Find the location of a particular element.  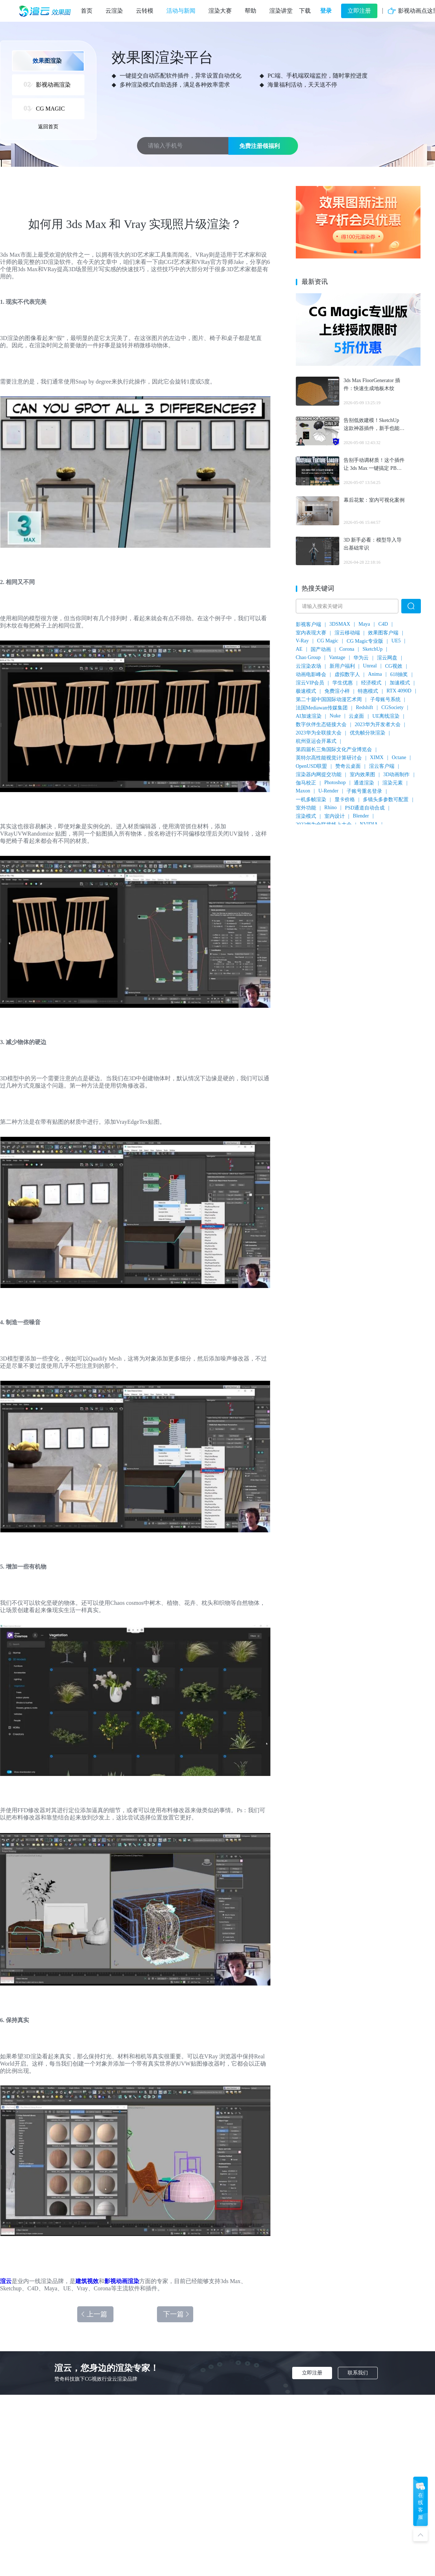

Vantage is located at coordinates (337, 657).